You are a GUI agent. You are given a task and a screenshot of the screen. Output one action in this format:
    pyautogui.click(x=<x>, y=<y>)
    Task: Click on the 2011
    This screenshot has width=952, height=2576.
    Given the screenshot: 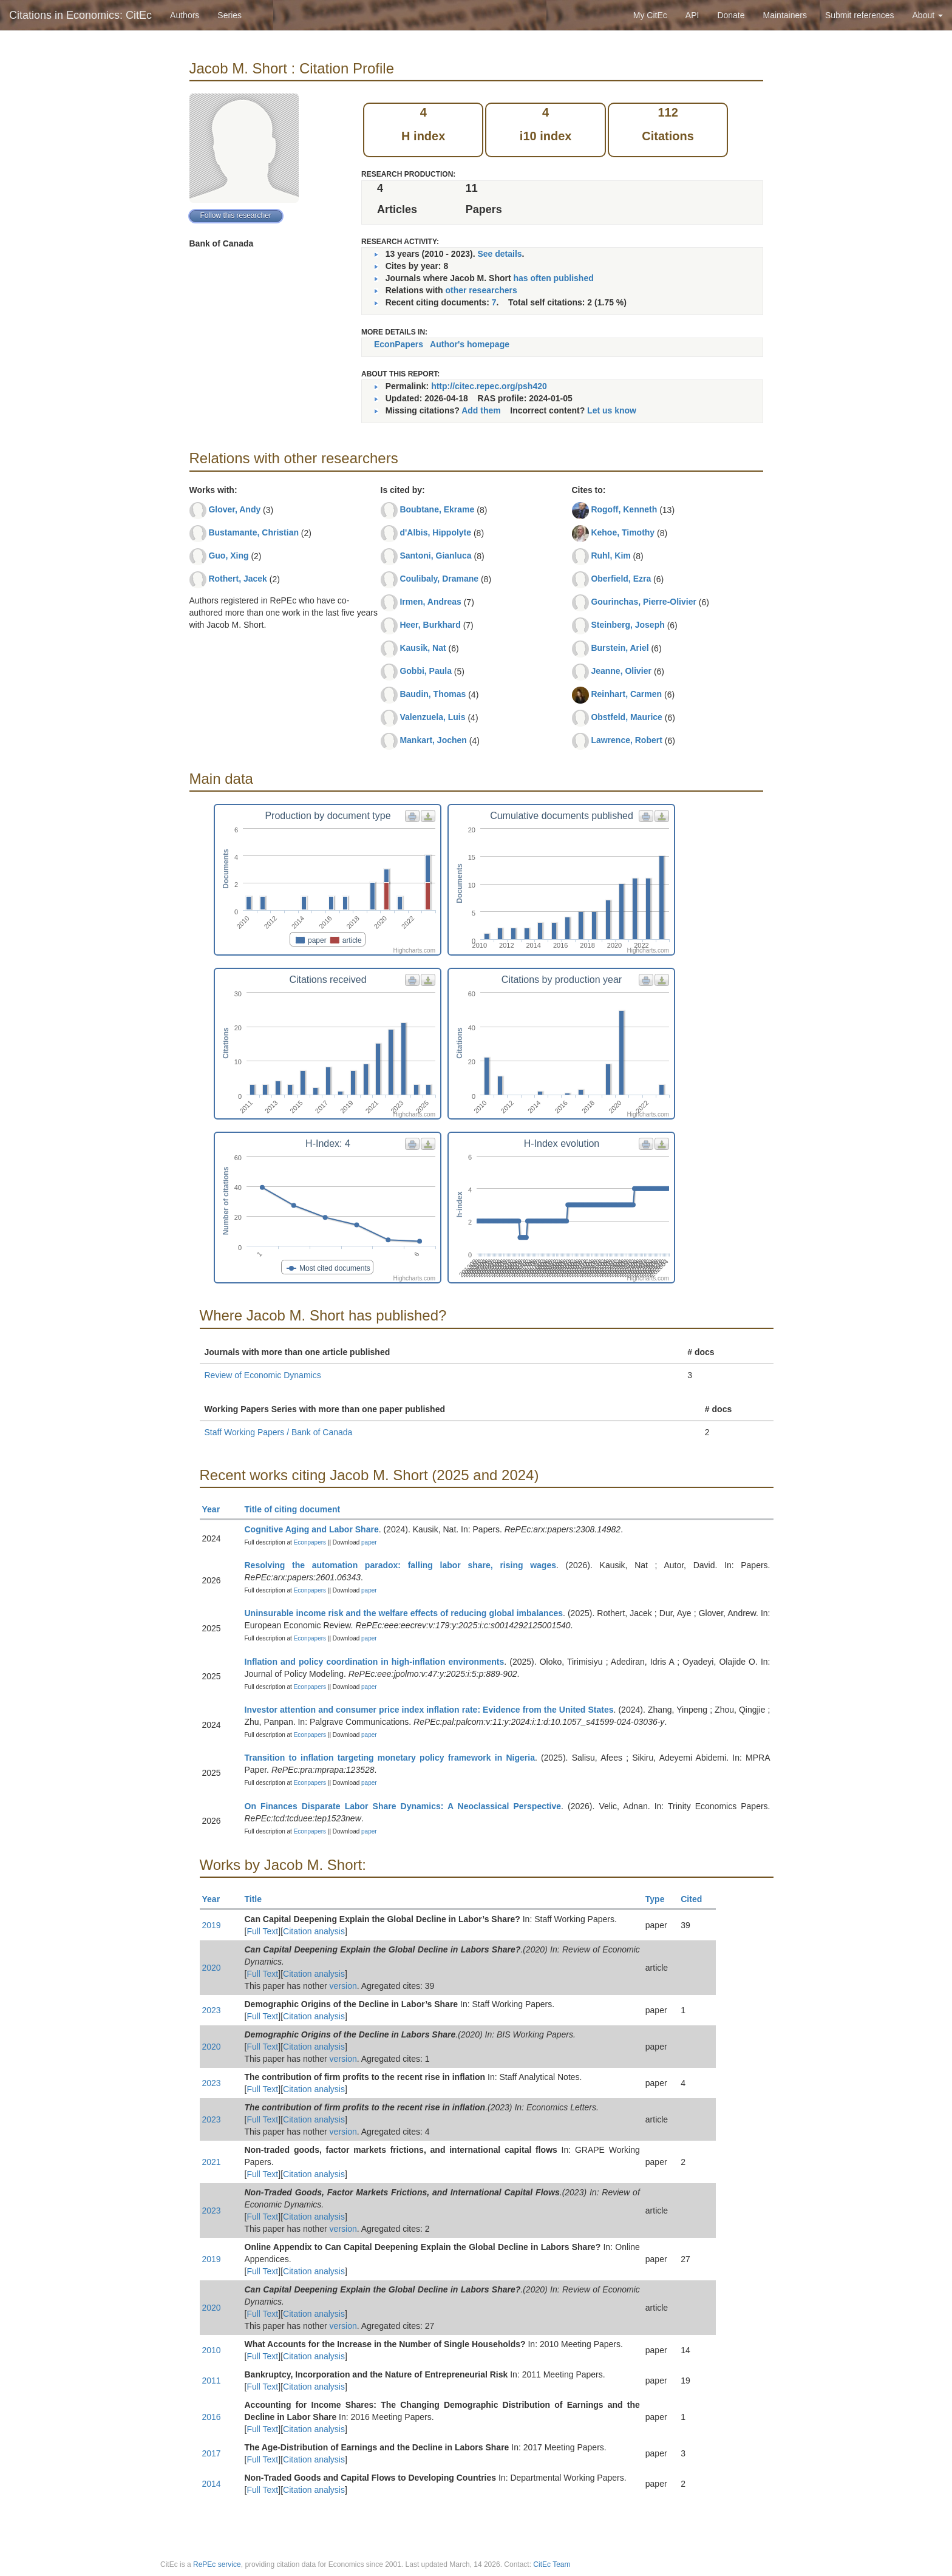 What is the action you would take?
    pyautogui.click(x=211, y=2380)
    